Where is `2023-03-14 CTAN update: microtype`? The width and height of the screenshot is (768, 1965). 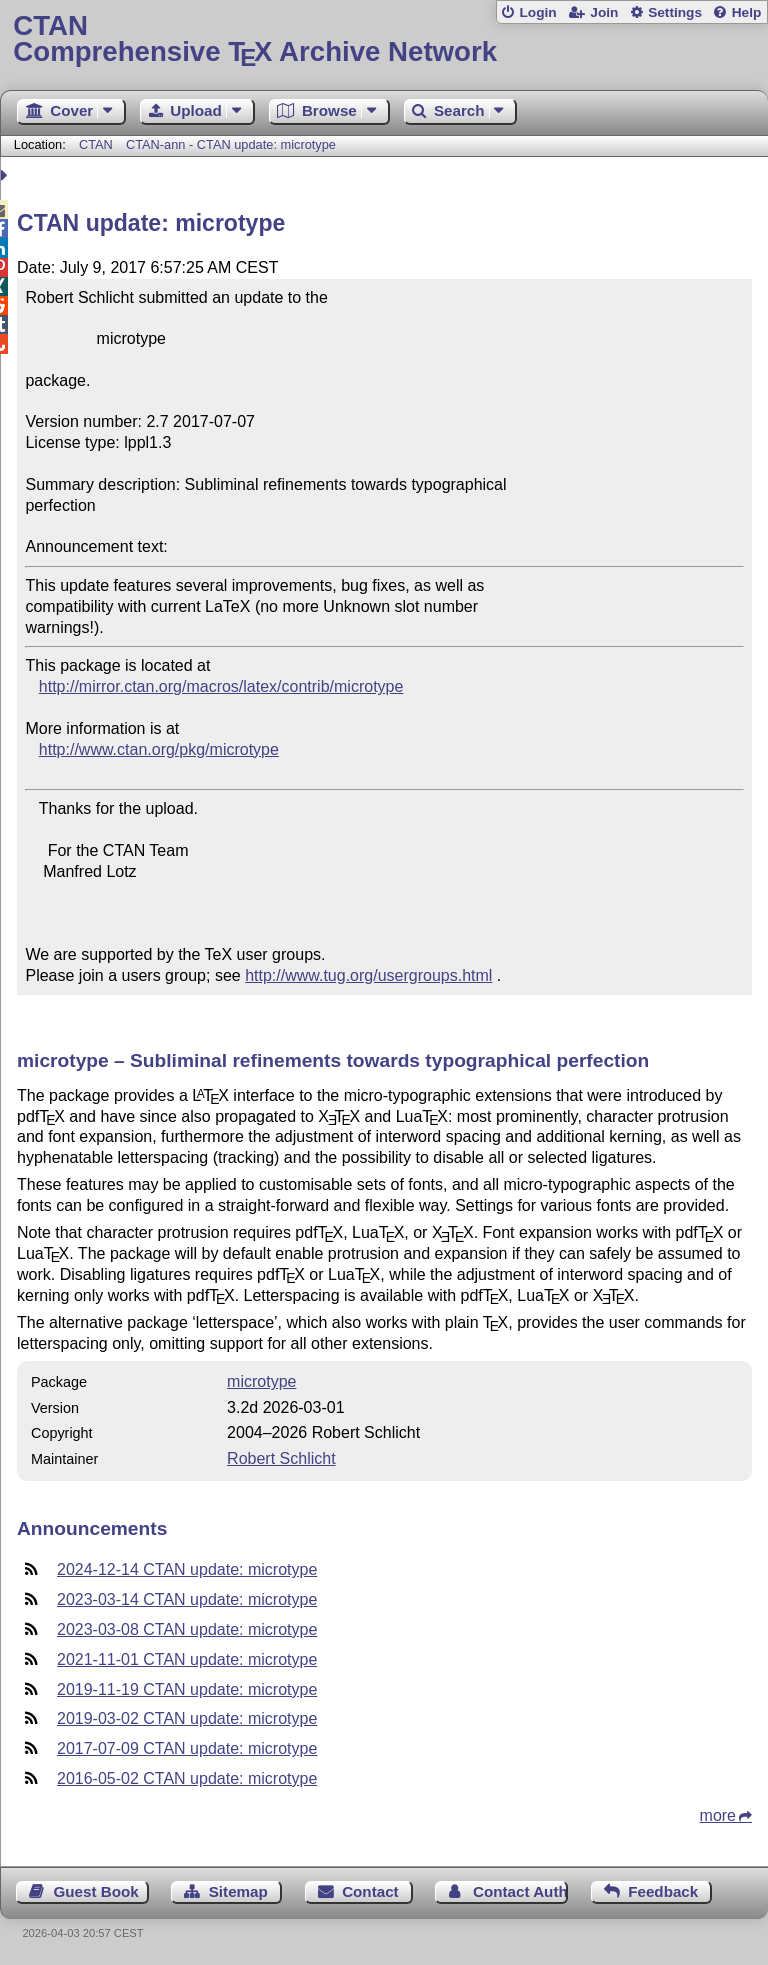 2023-03-14 CTAN update: microtype is located at coordinates (187, 1599).